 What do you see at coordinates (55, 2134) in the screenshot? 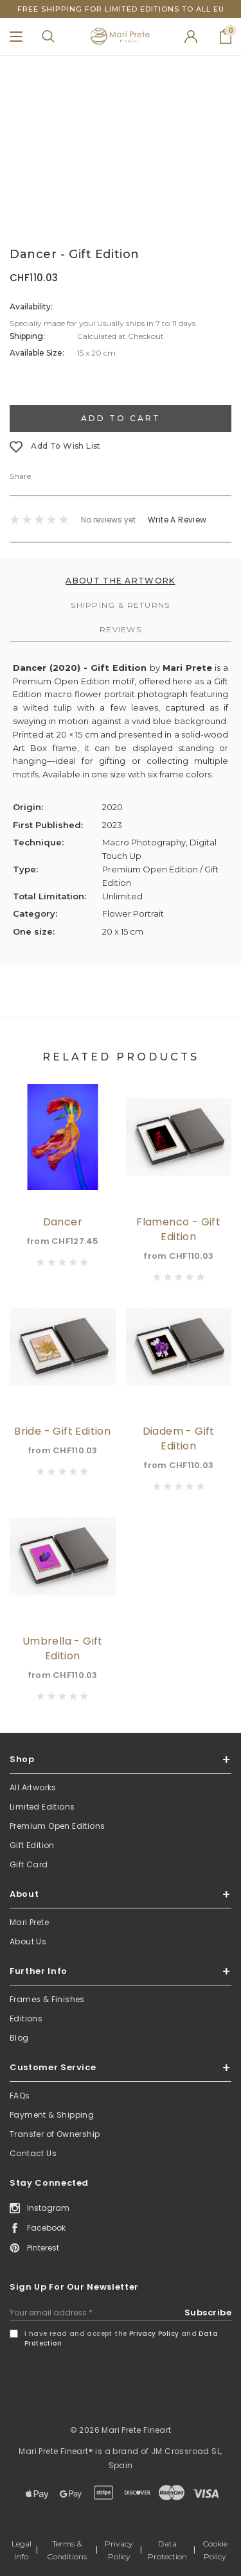
I see `Transfer of Ownership` at bounding box center [55, 2134].